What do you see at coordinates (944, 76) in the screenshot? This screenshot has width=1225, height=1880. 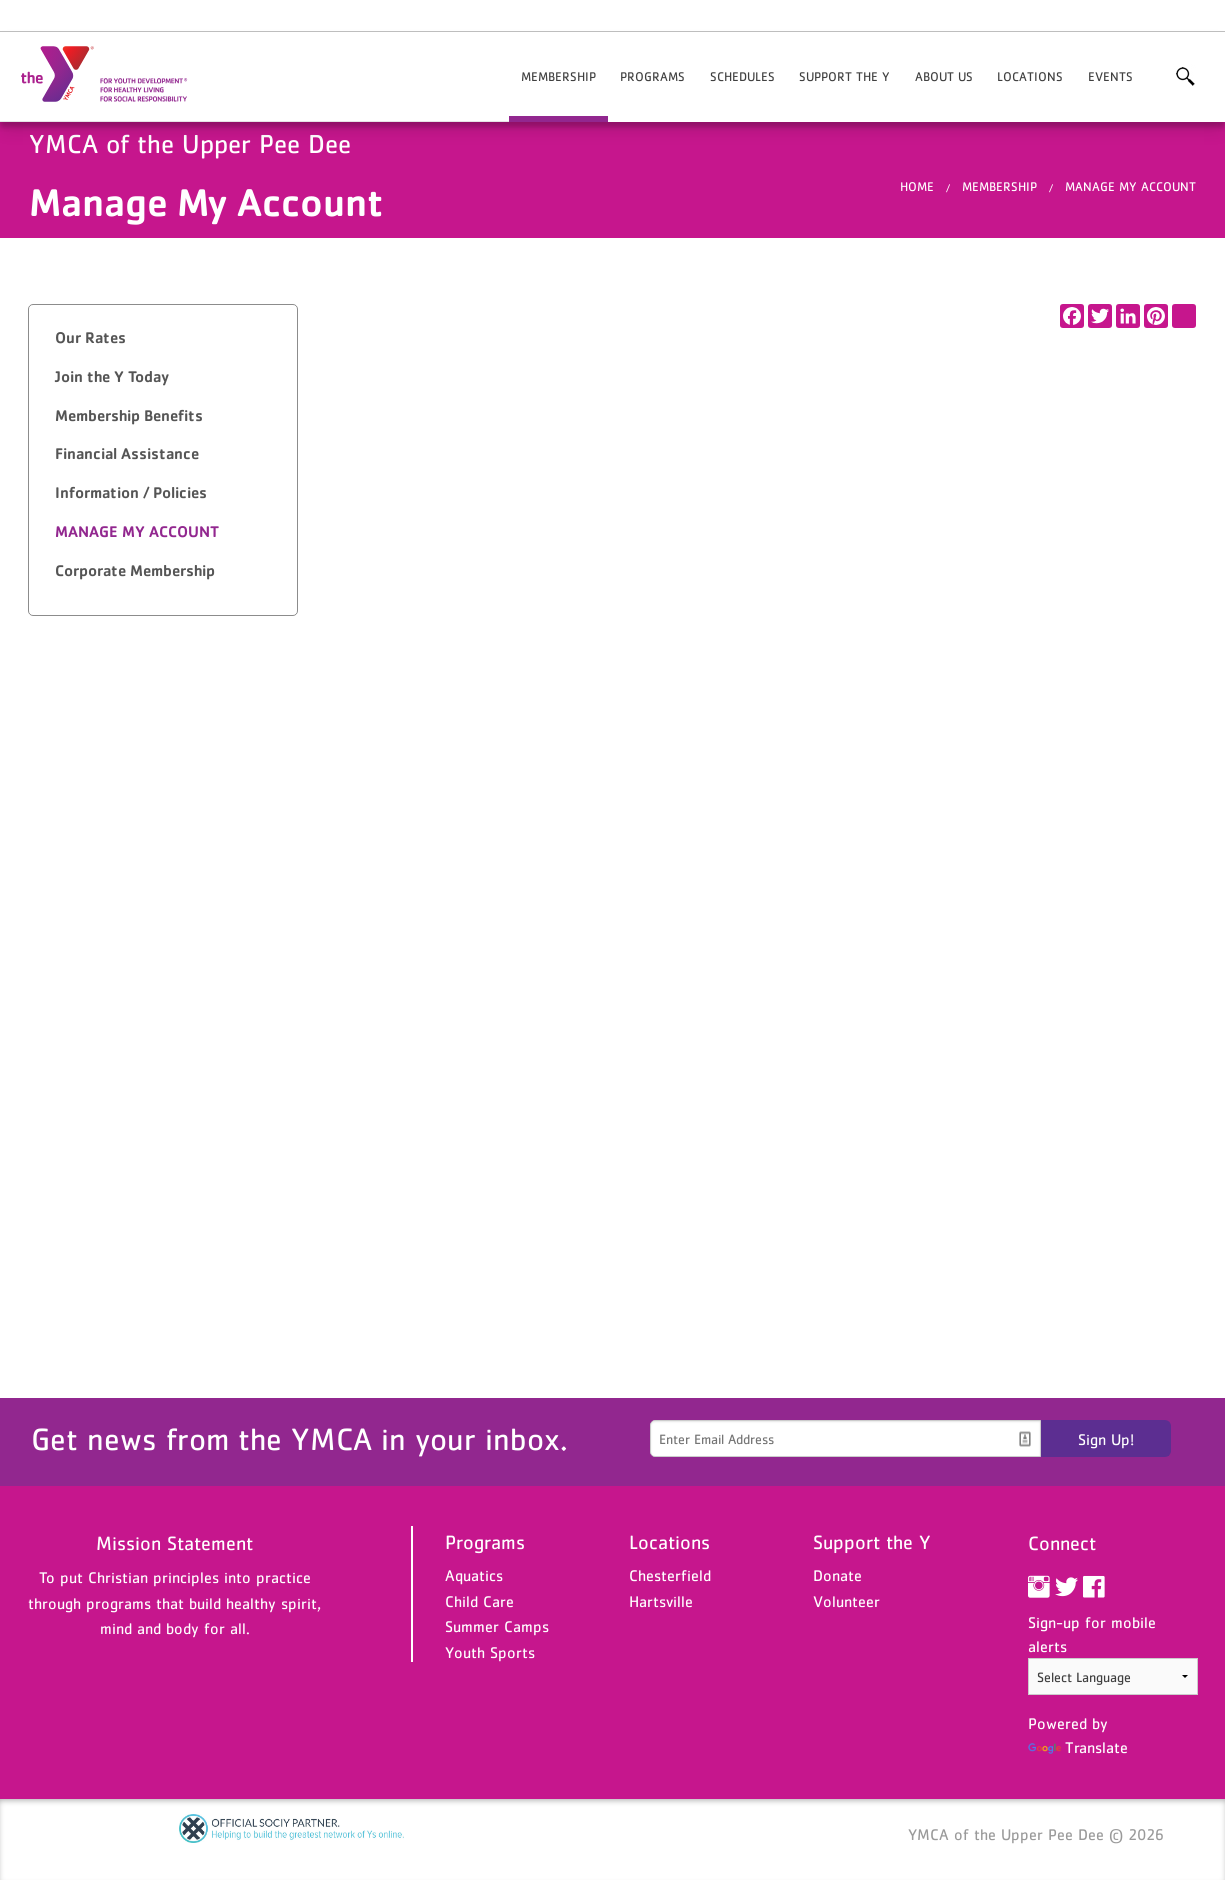 I see `About Us` at bounding box center [944, 76].